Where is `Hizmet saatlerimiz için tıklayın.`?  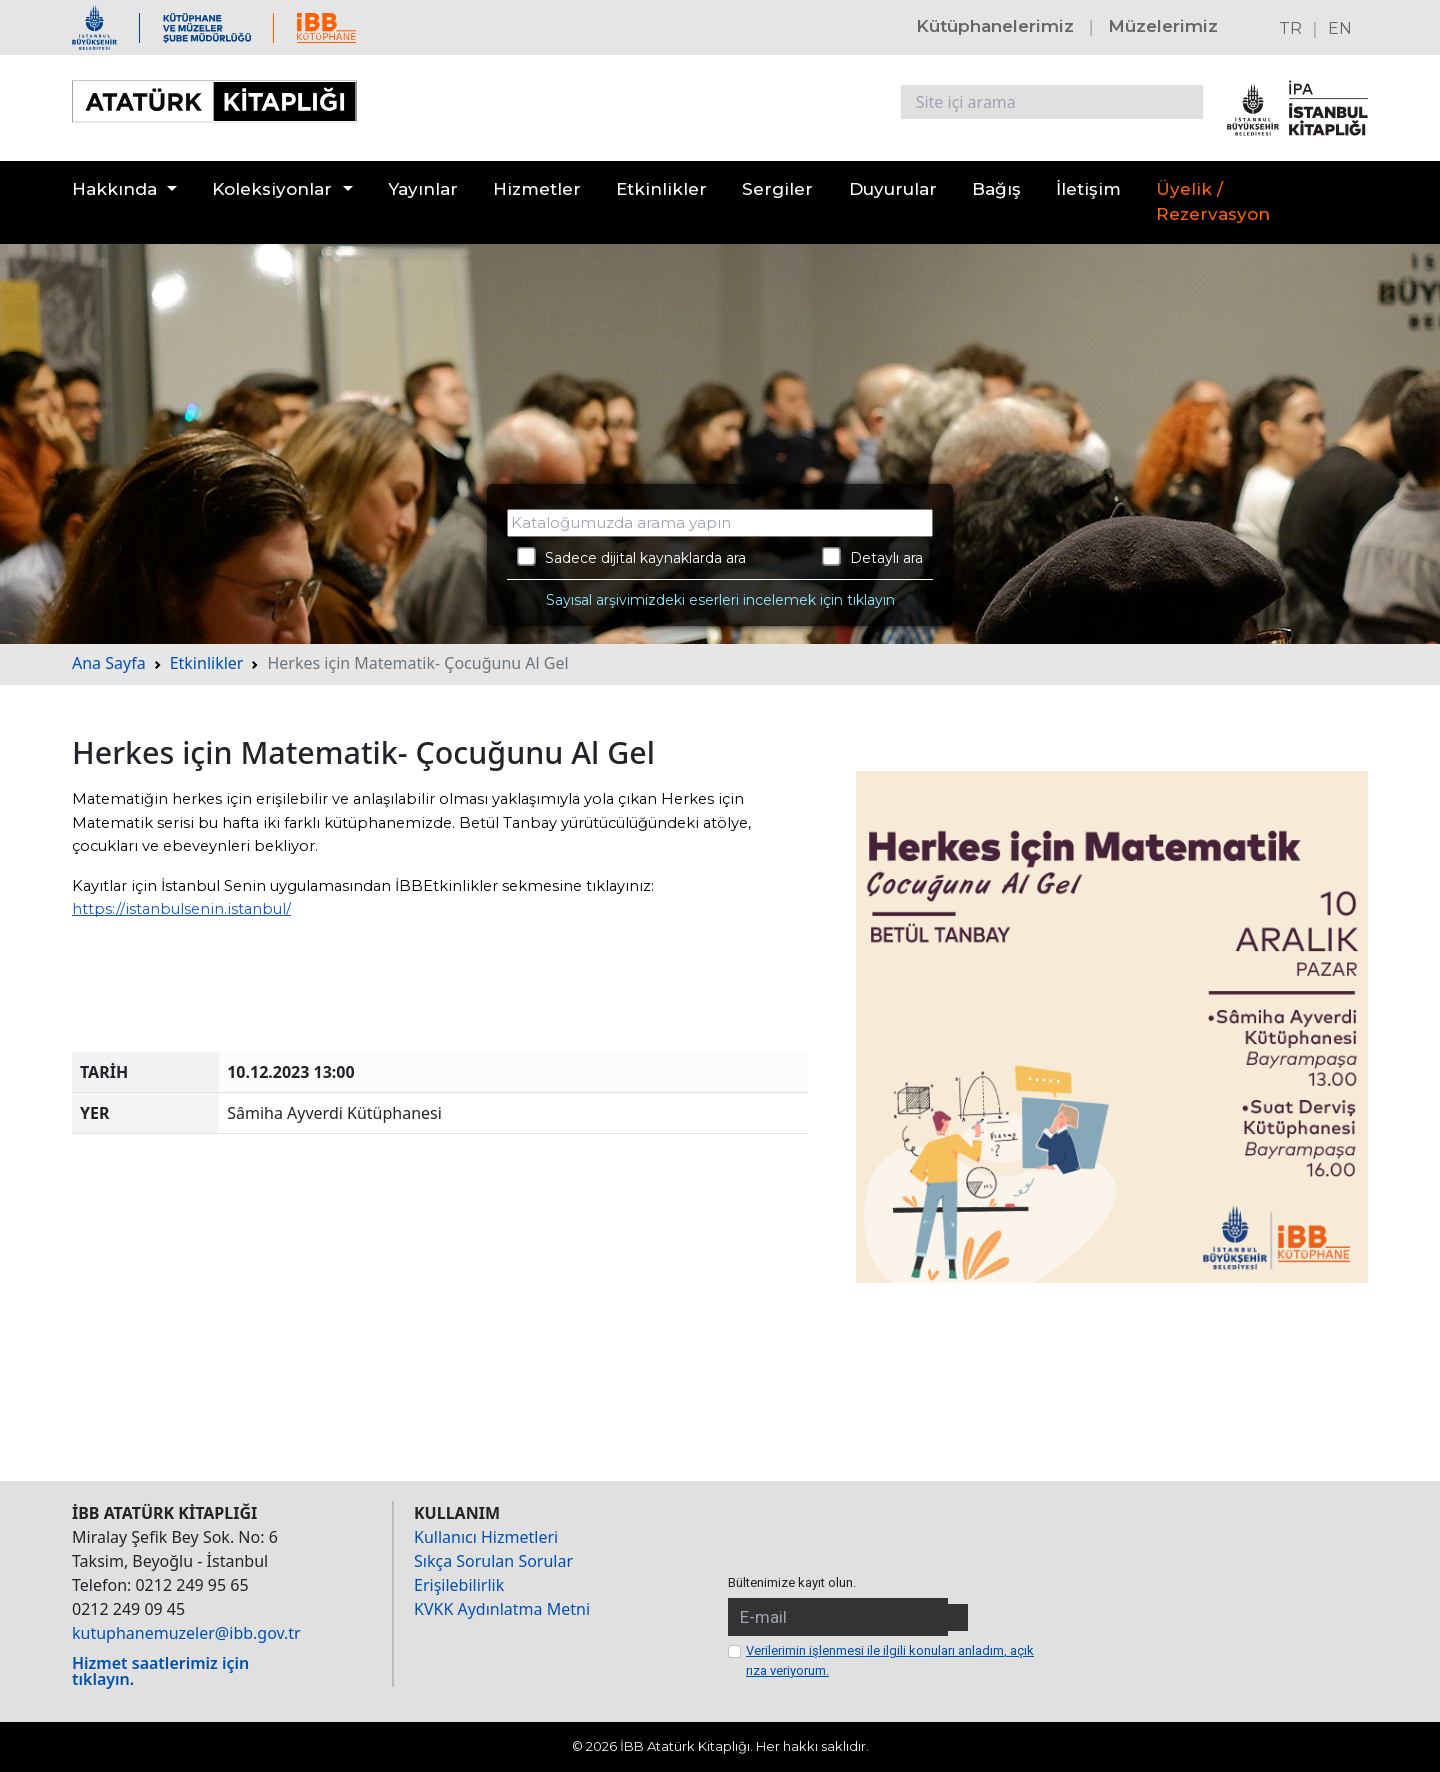
Hizmet saatlerimiz için tıklayın. is located at coordinates (160, 1671).